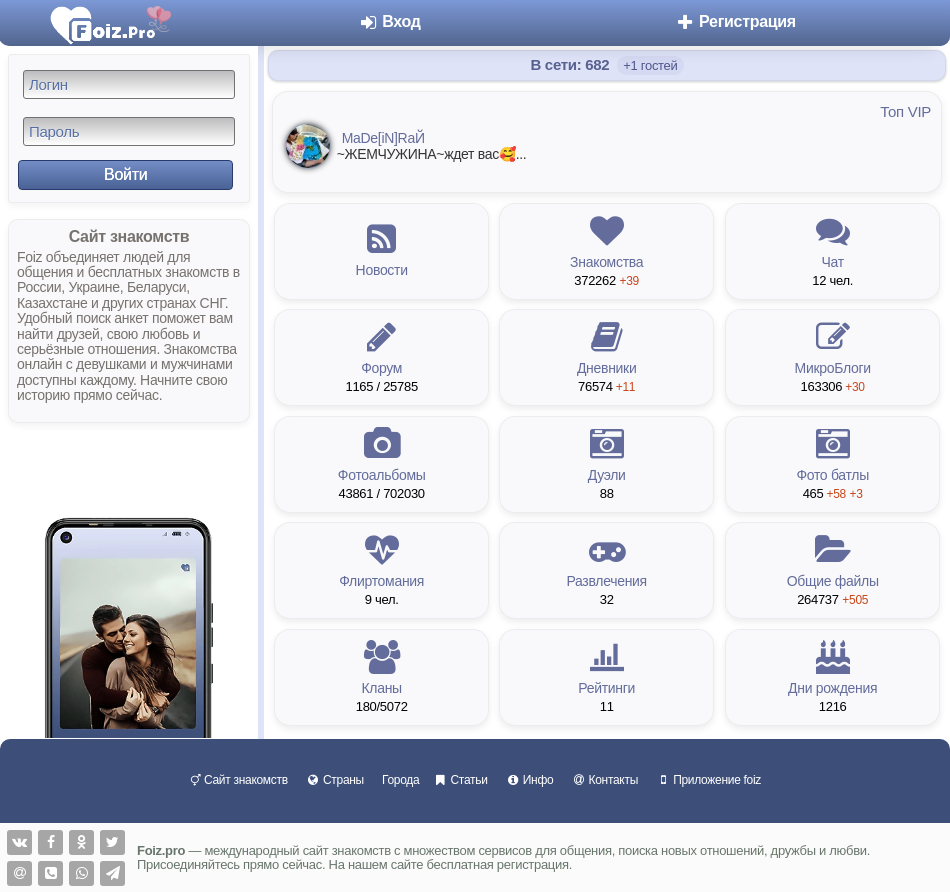 This screenshot has width=950, height=892. What do you see at coordinates (400, 780) in the screenshot?
I see `Города` at bounding box center [400, 780].